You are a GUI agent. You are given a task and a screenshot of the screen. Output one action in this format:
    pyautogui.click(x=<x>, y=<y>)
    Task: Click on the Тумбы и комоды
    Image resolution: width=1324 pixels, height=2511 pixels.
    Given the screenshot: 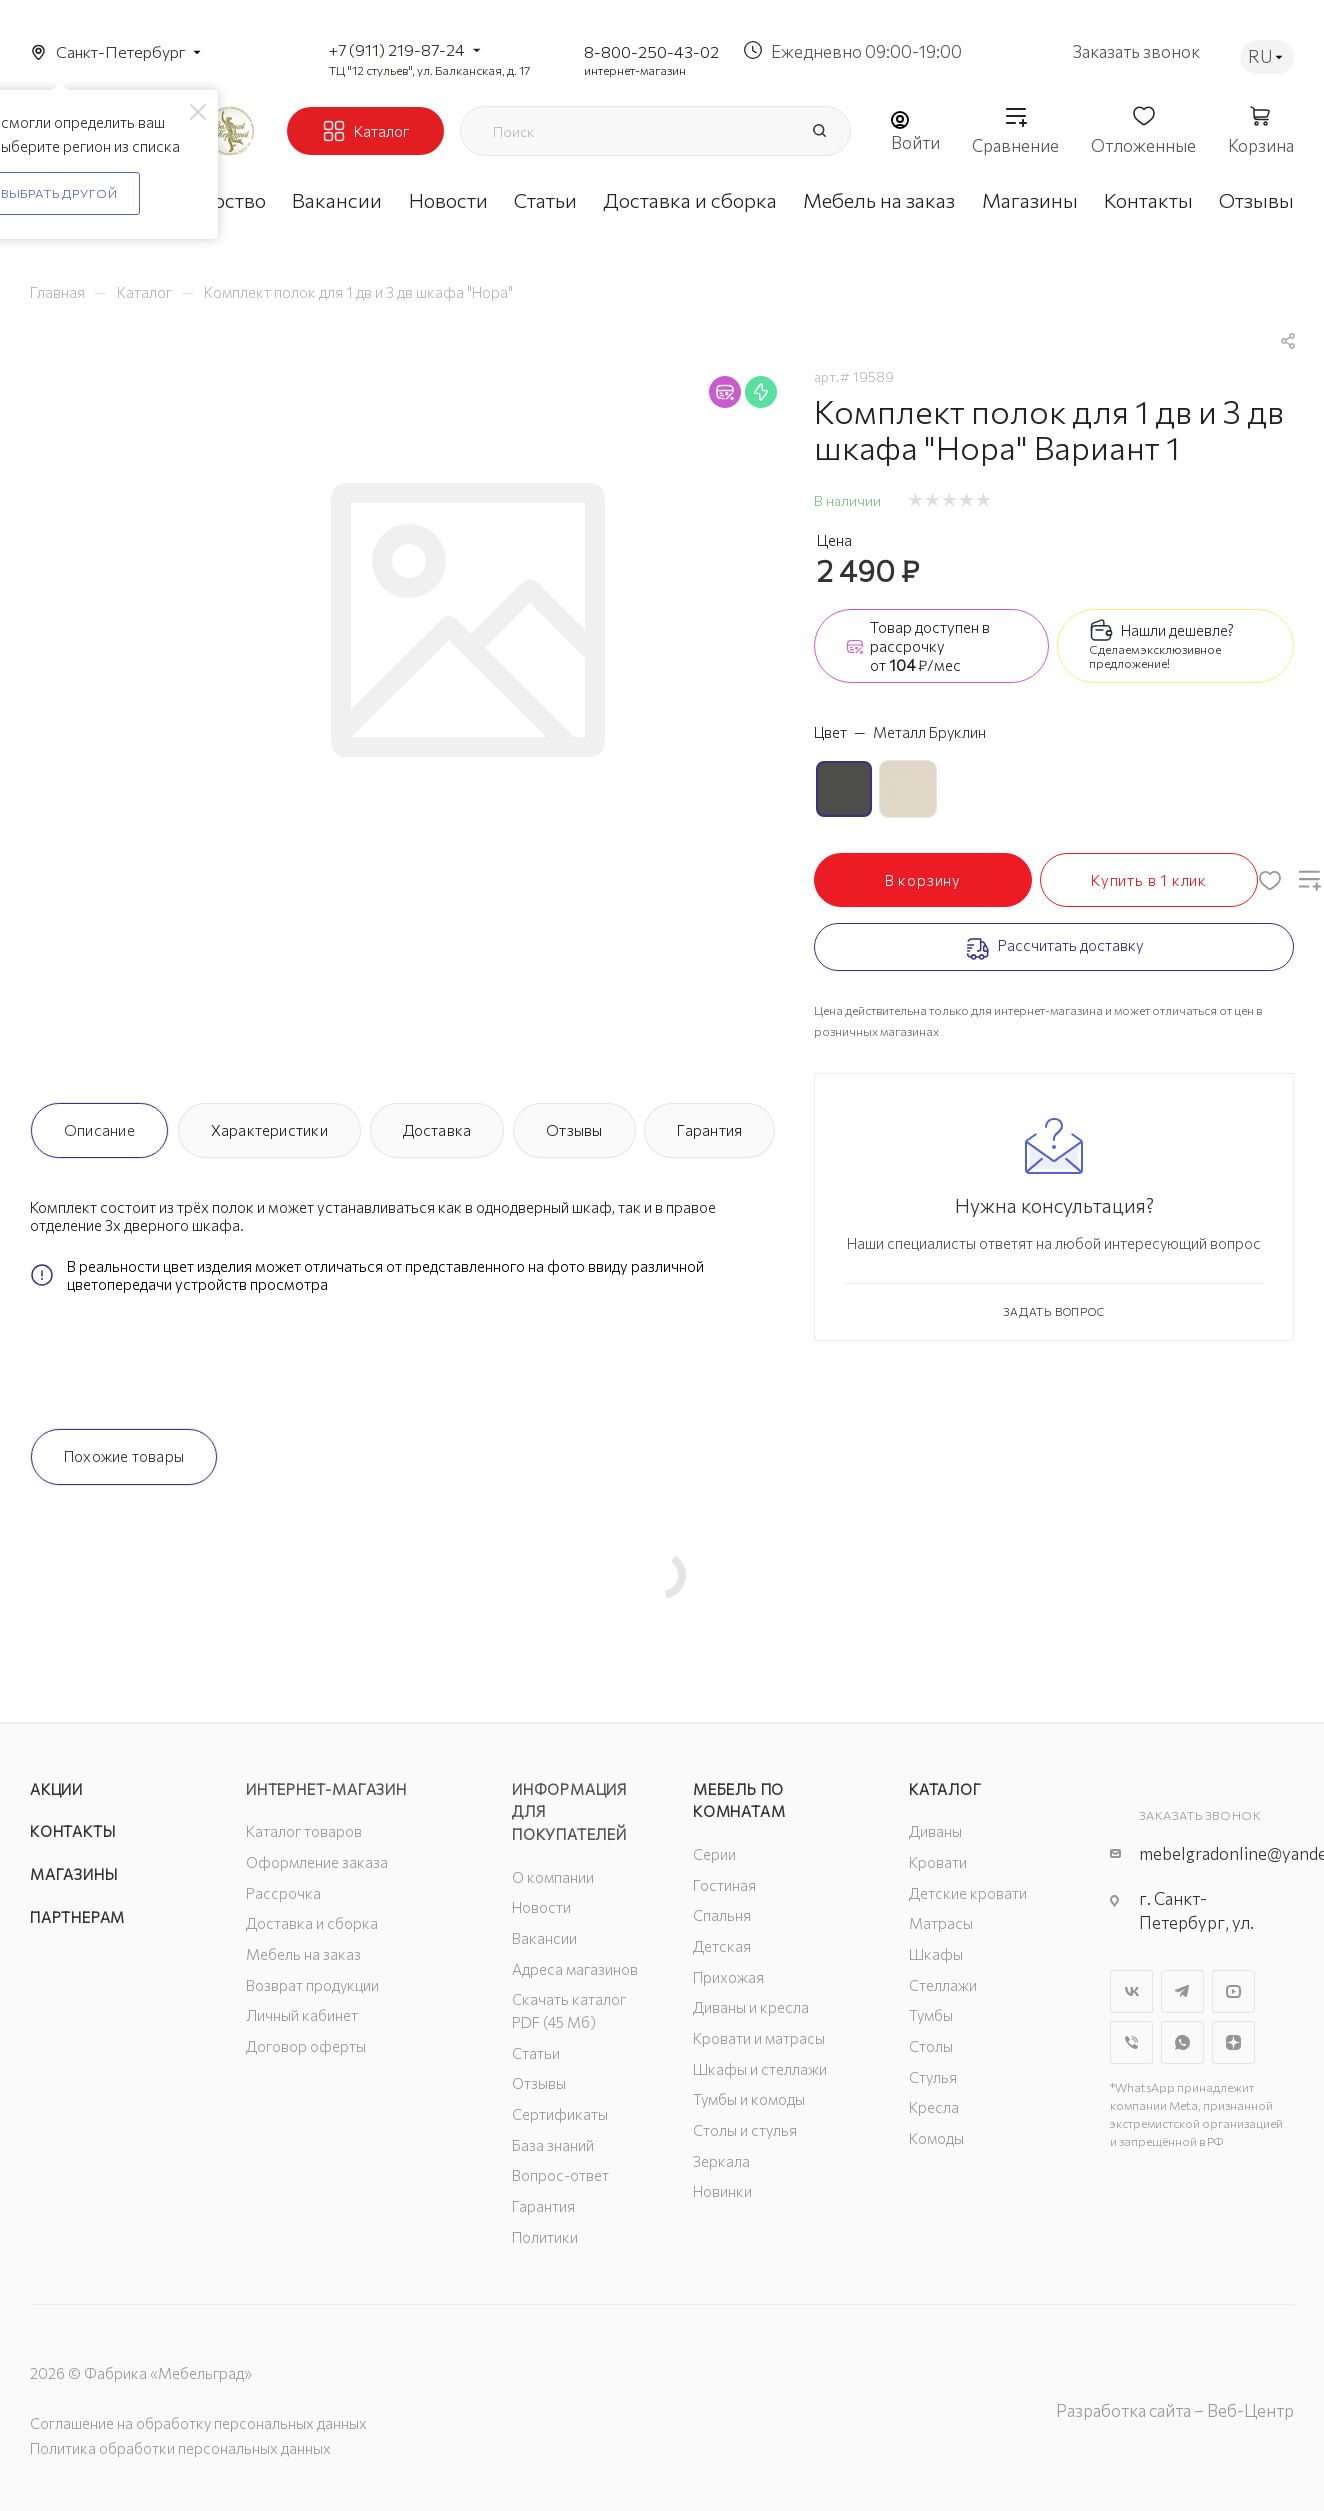 What is the action you would take?
    pyautogui.click(x=749, y=2099)
    